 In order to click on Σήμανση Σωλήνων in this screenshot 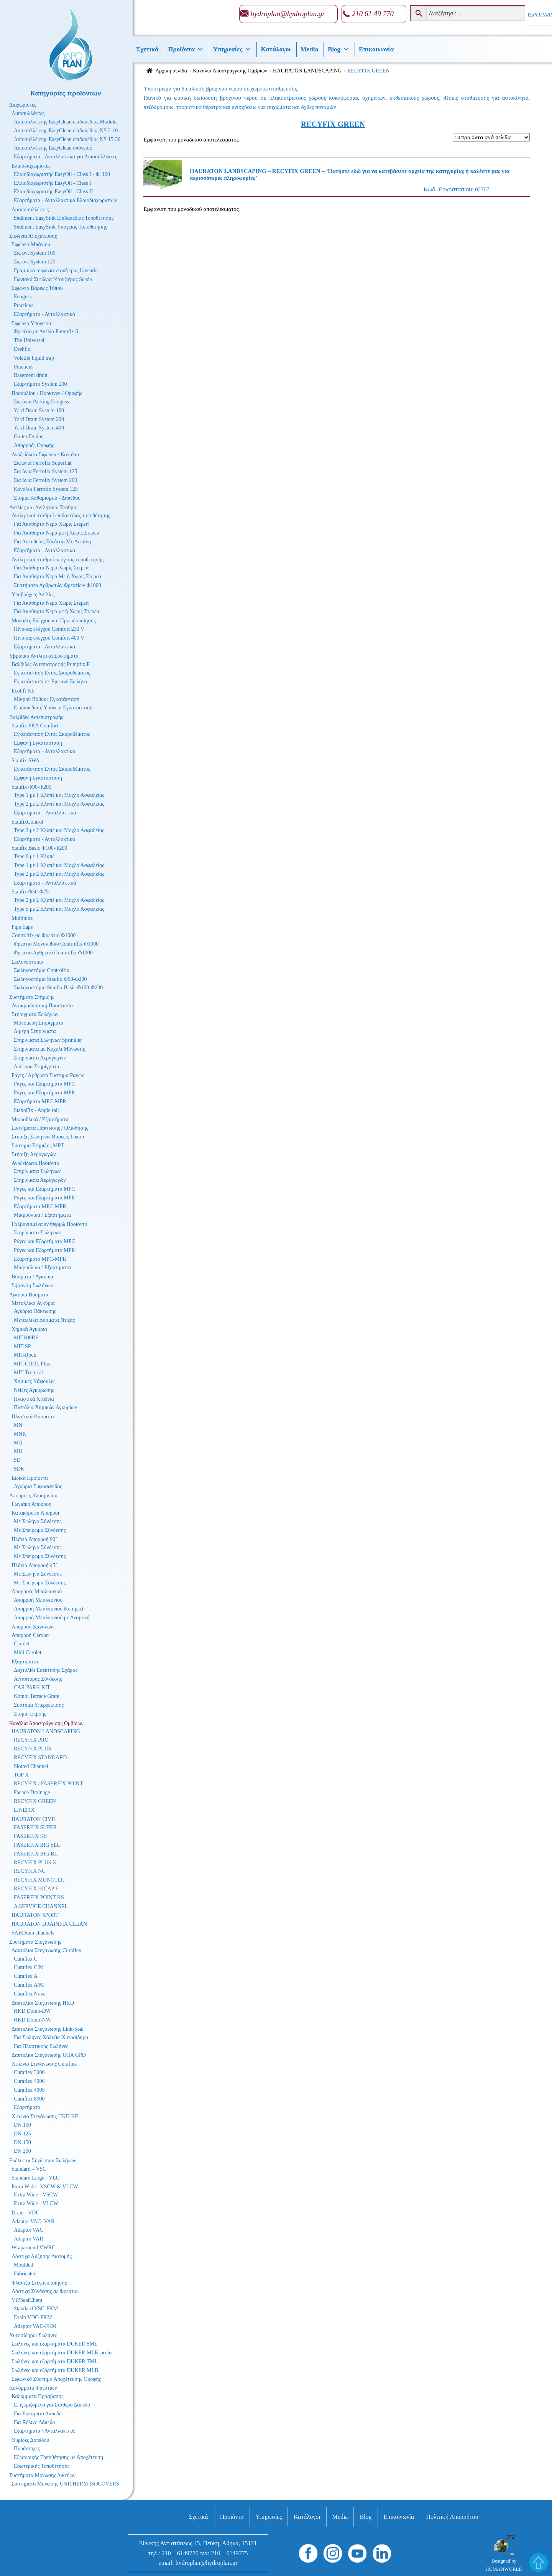, I will do `click(32, 1285)`.